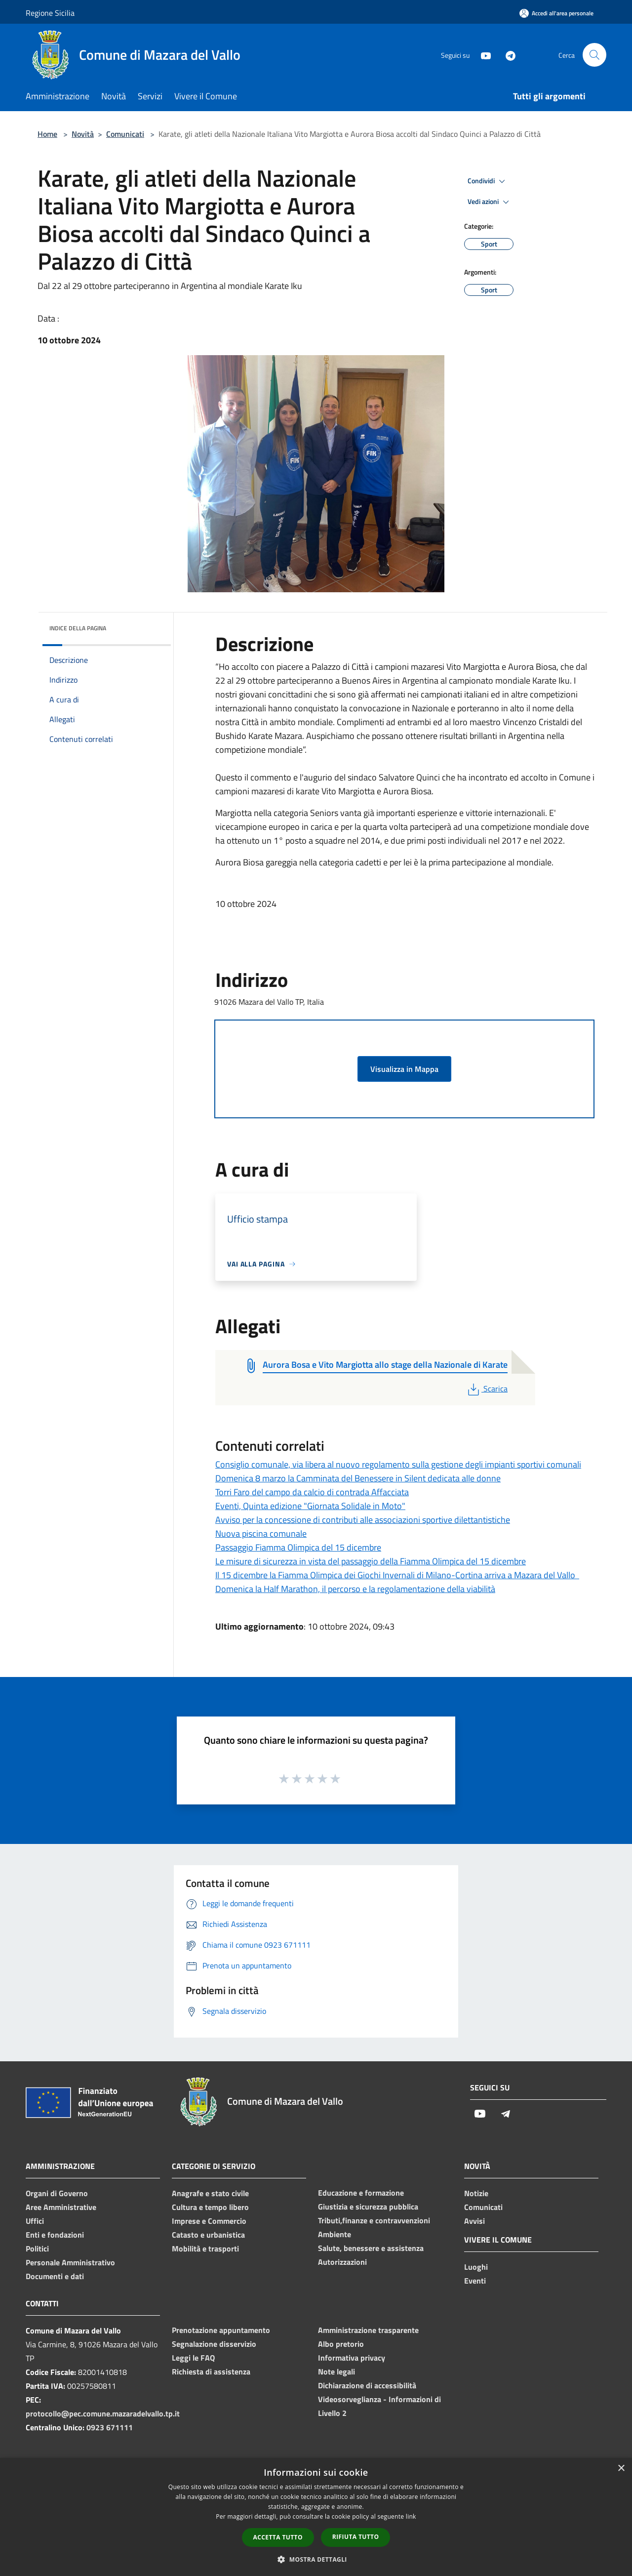  Describe the element at coordinates (594, 55) in the screenshot. I see `[Cerca]` at that location.